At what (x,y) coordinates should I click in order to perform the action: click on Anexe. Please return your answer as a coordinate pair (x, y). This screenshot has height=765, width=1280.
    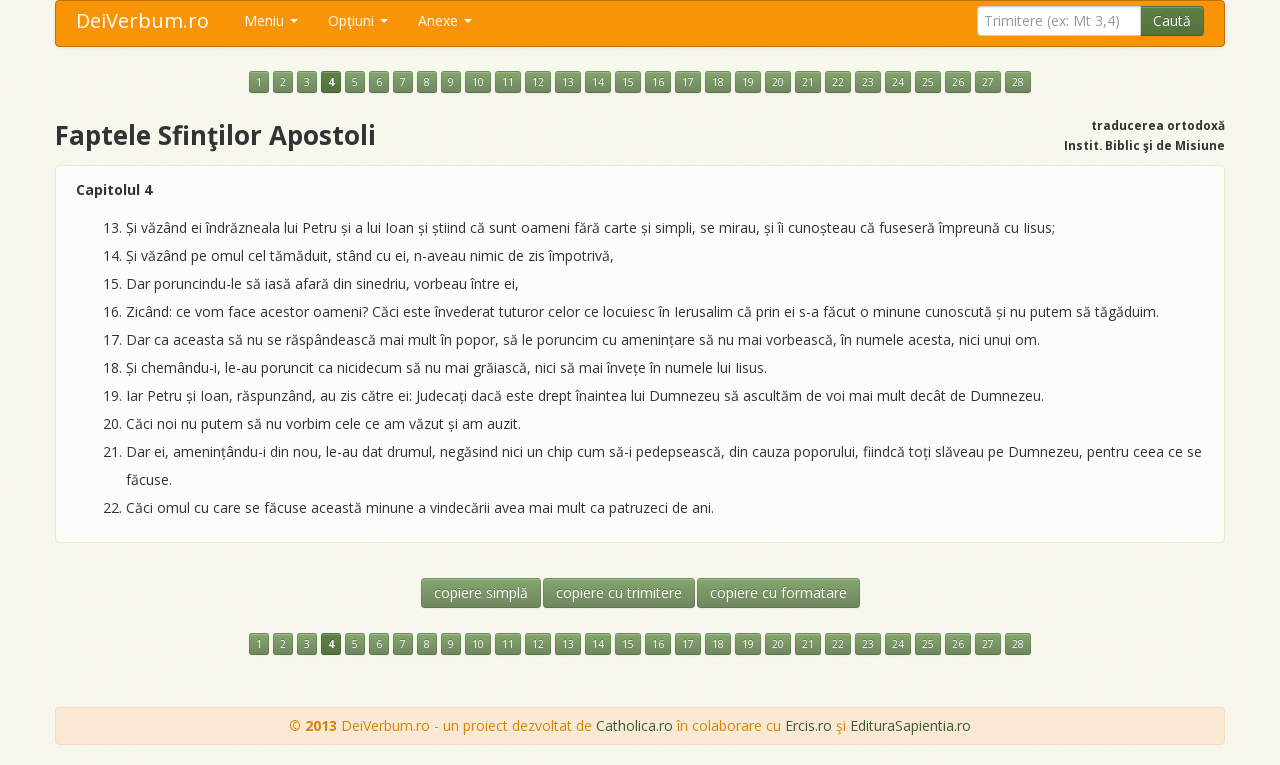
    Looking at the image, I should click on (445, 20).